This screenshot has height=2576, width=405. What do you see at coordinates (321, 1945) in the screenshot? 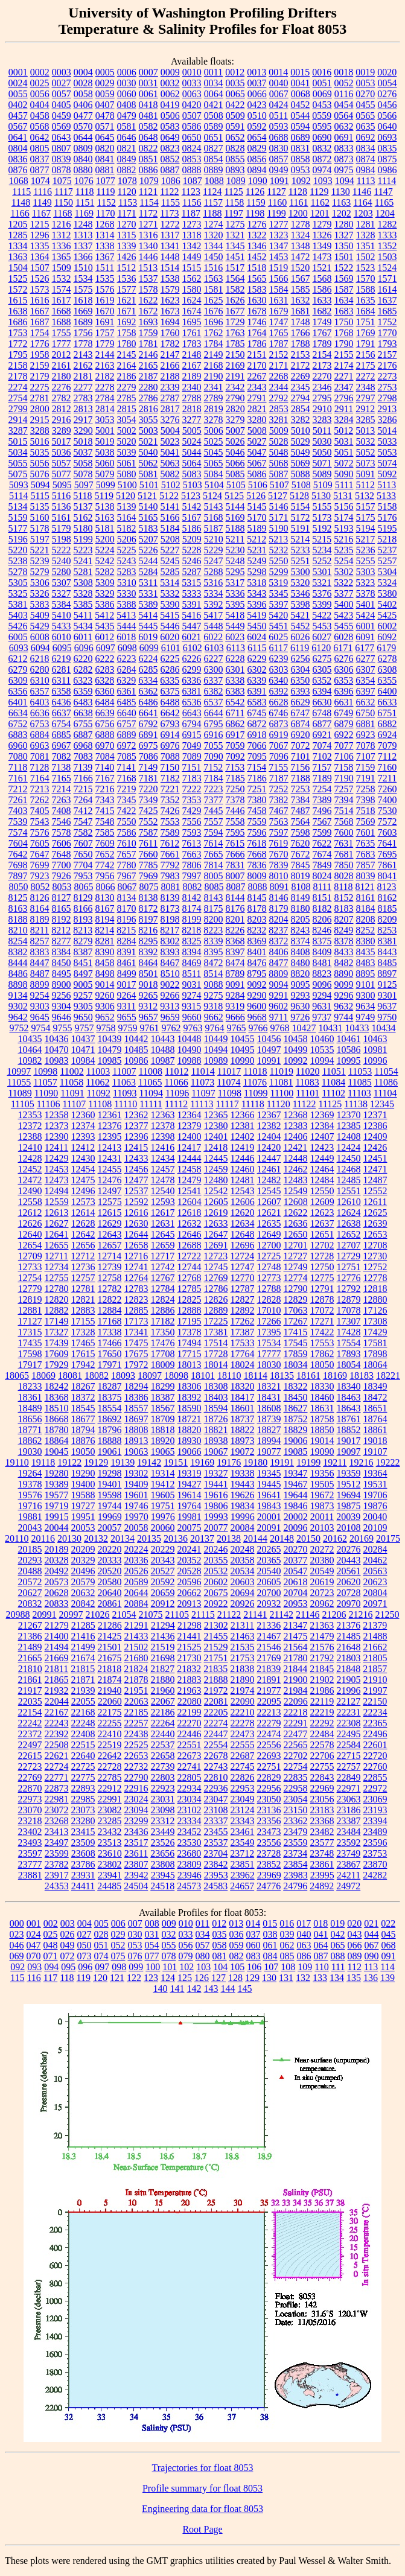
I see `064` at bounding box center [321, 1945].